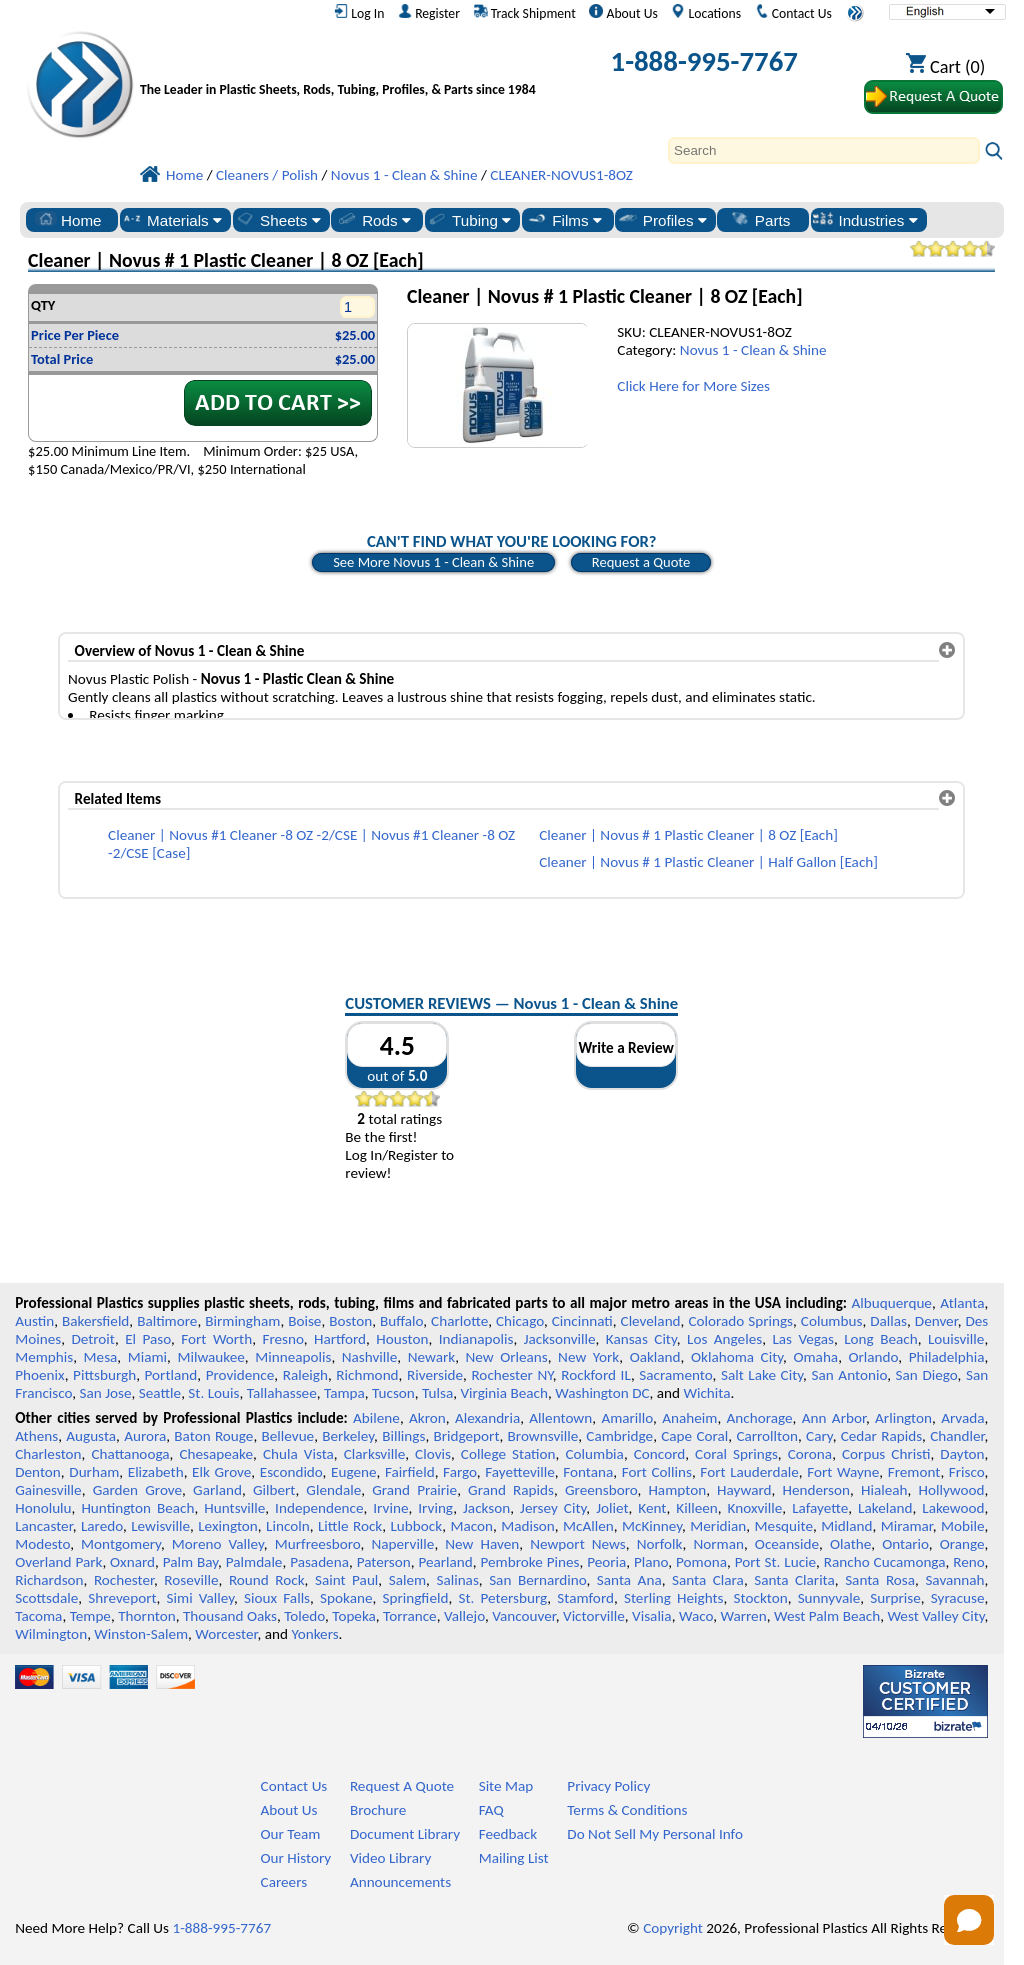  Describe the element at coordinates (433, 562) in the screenshot. I see `See More Novus 1 - Clean & Shine` at that location.